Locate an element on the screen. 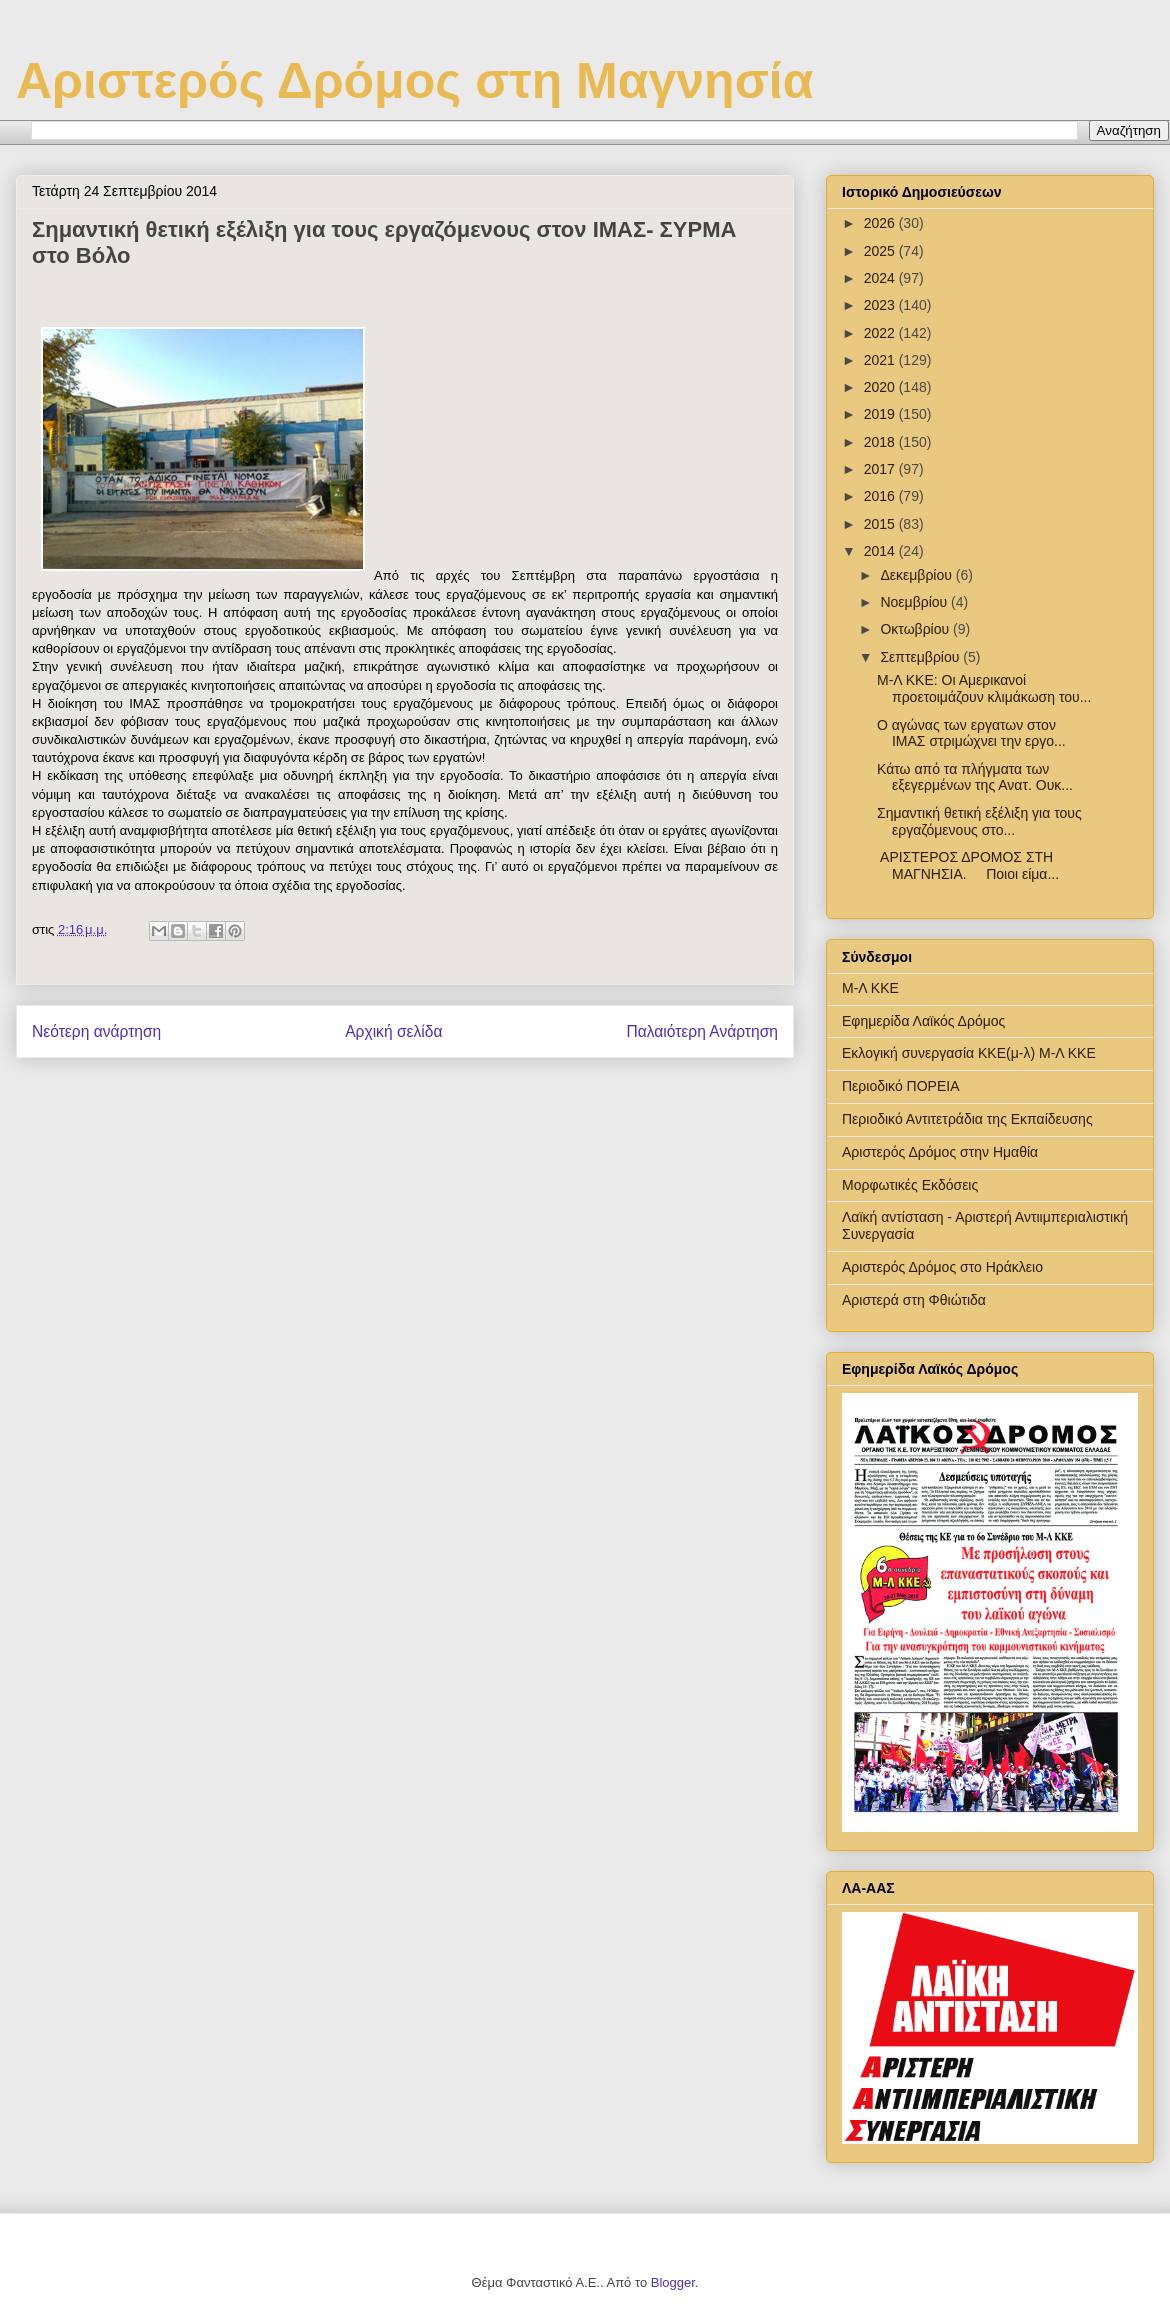 The image size is (1170, 2323). Παλαιότερη Ανάρτηση is located at coordinates (702, 1031).